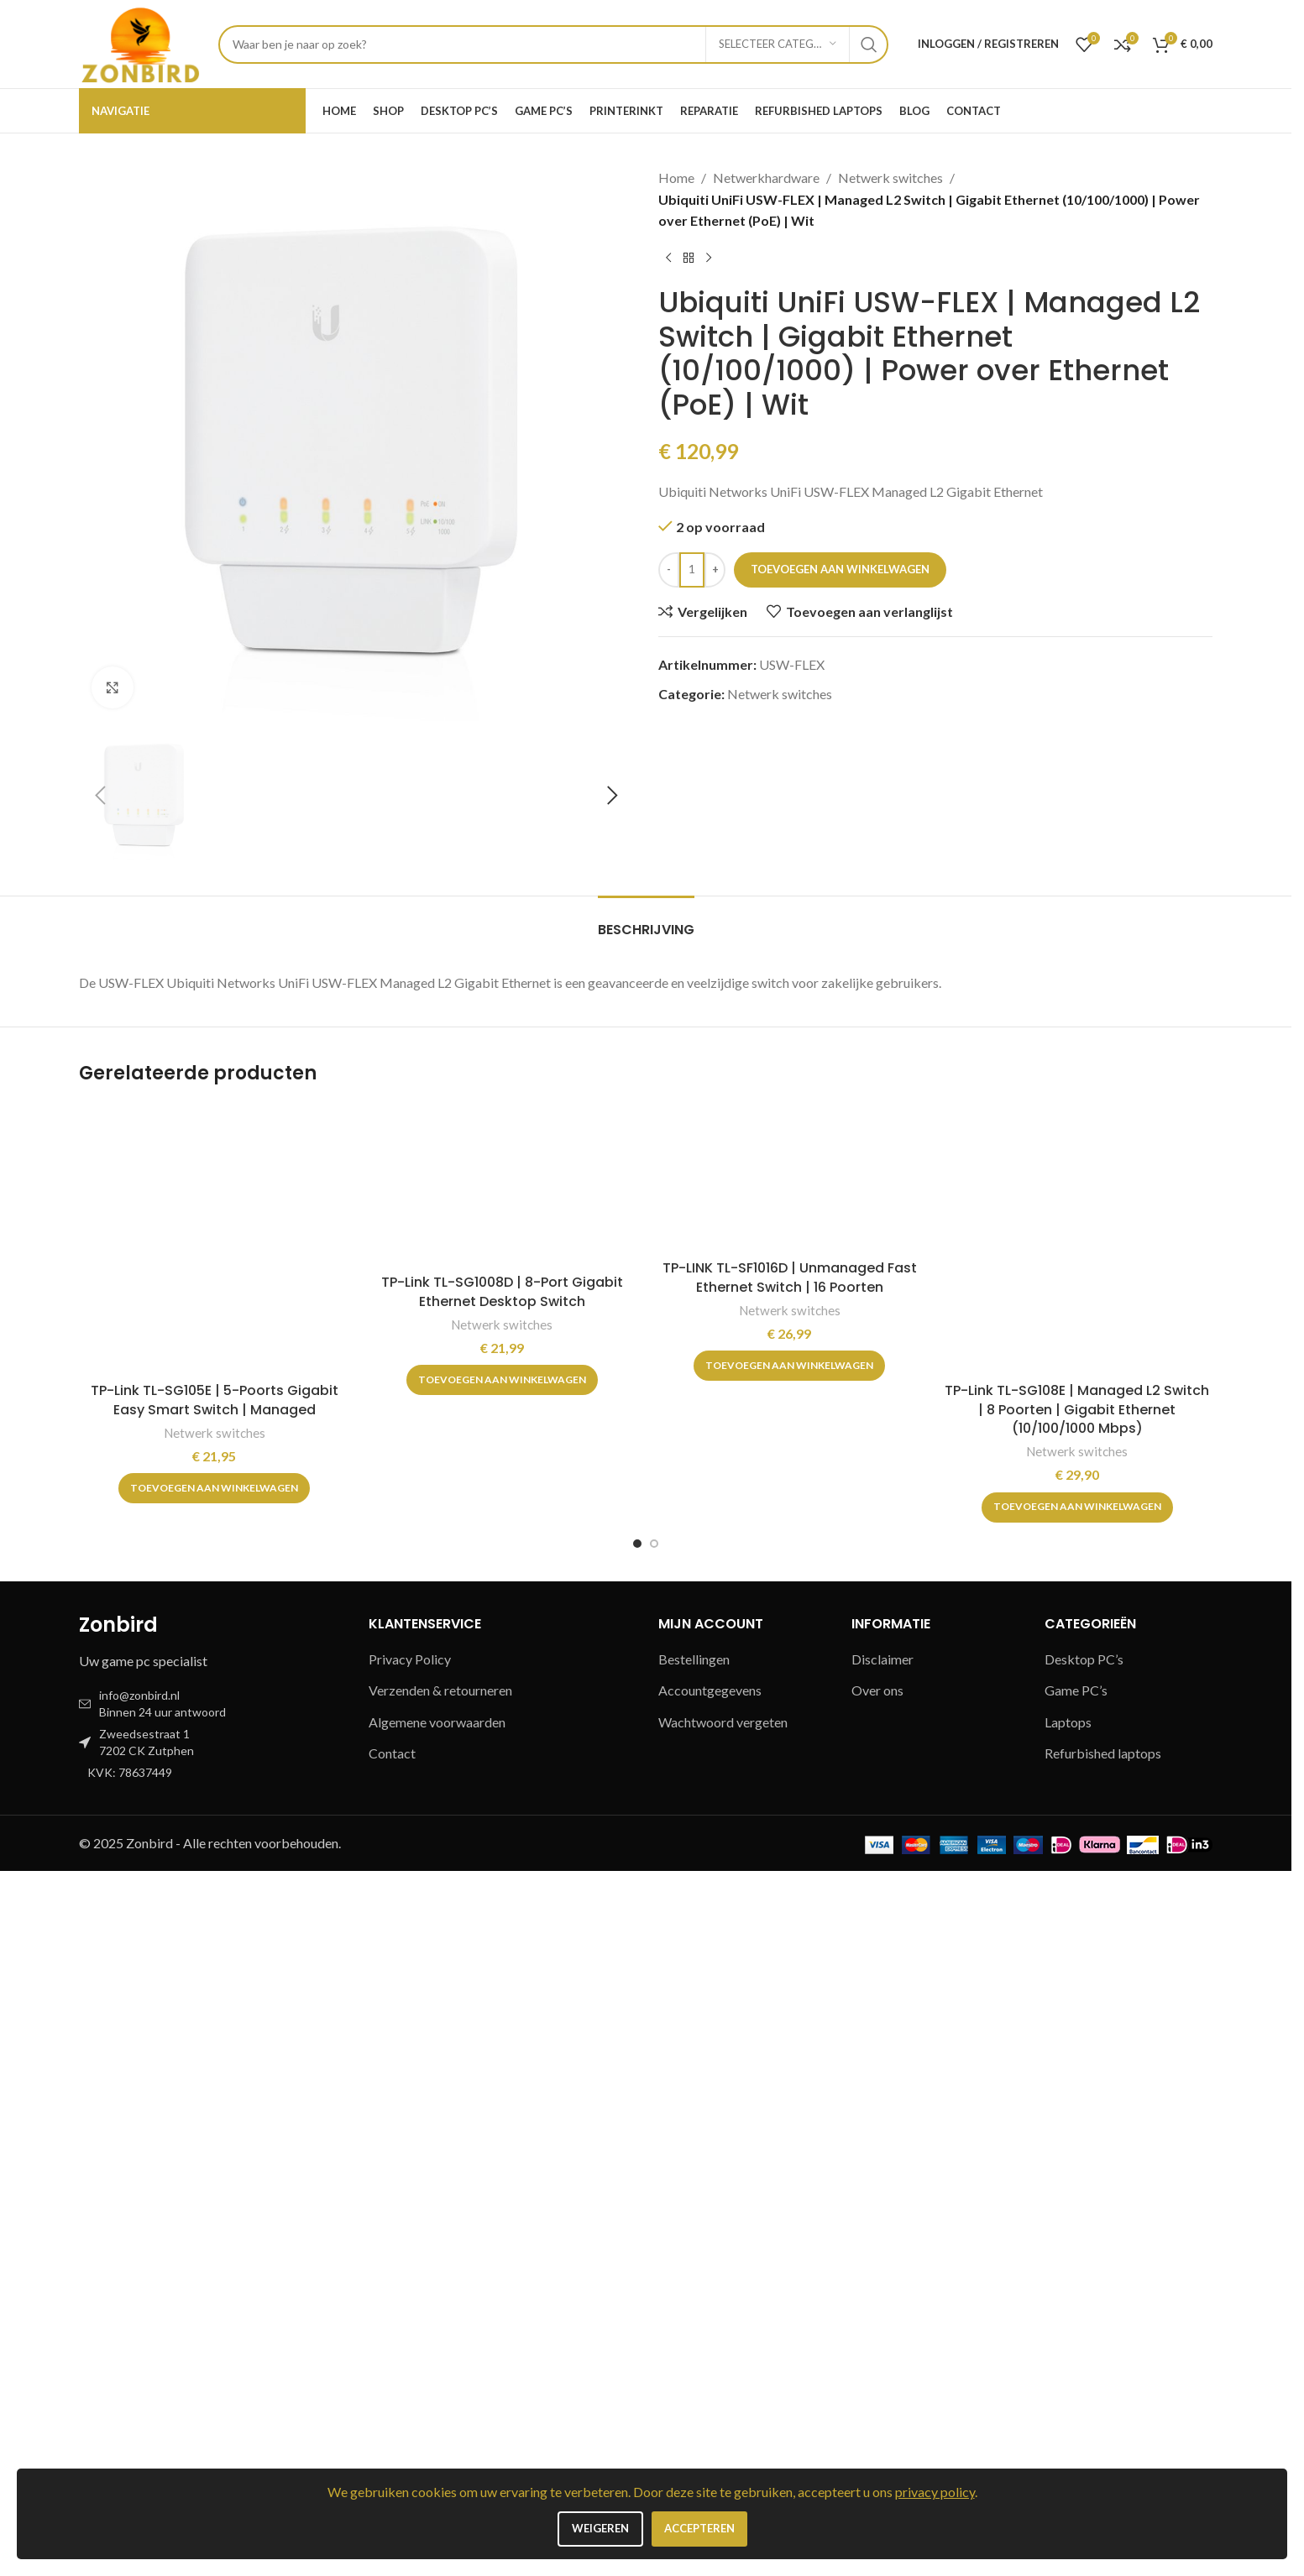  Describe the element at coordinates (1104, 2458) in the screenshot. I see `Refurbished laptops` at that location.